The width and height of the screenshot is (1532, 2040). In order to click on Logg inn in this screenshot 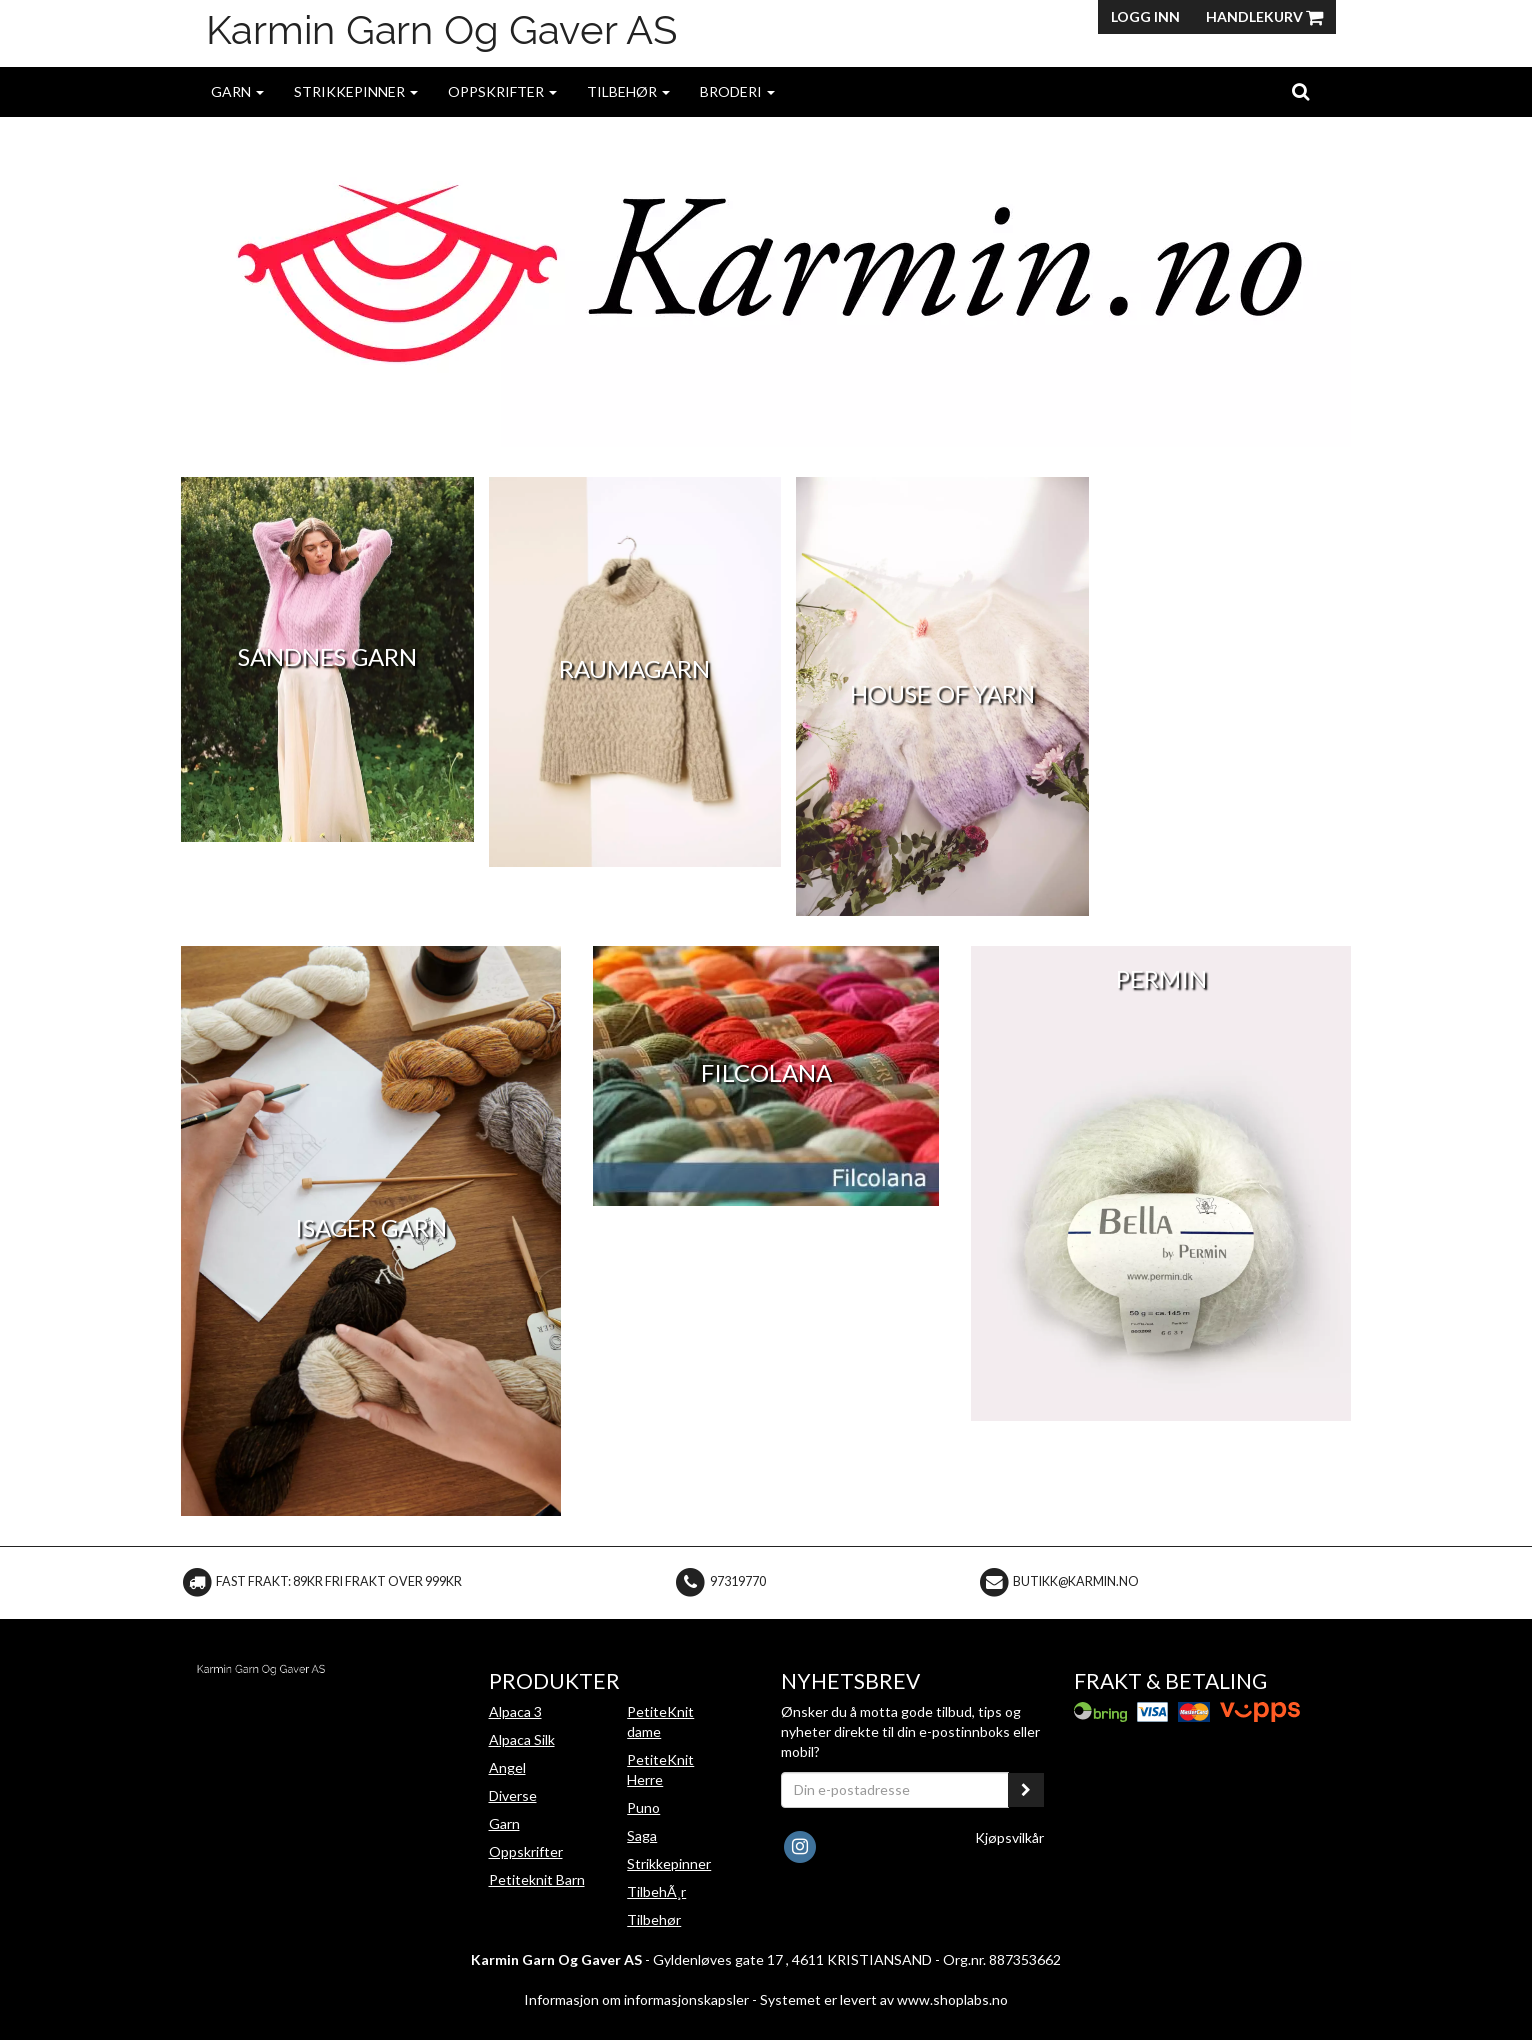, I will do `click(1145, 16)`.